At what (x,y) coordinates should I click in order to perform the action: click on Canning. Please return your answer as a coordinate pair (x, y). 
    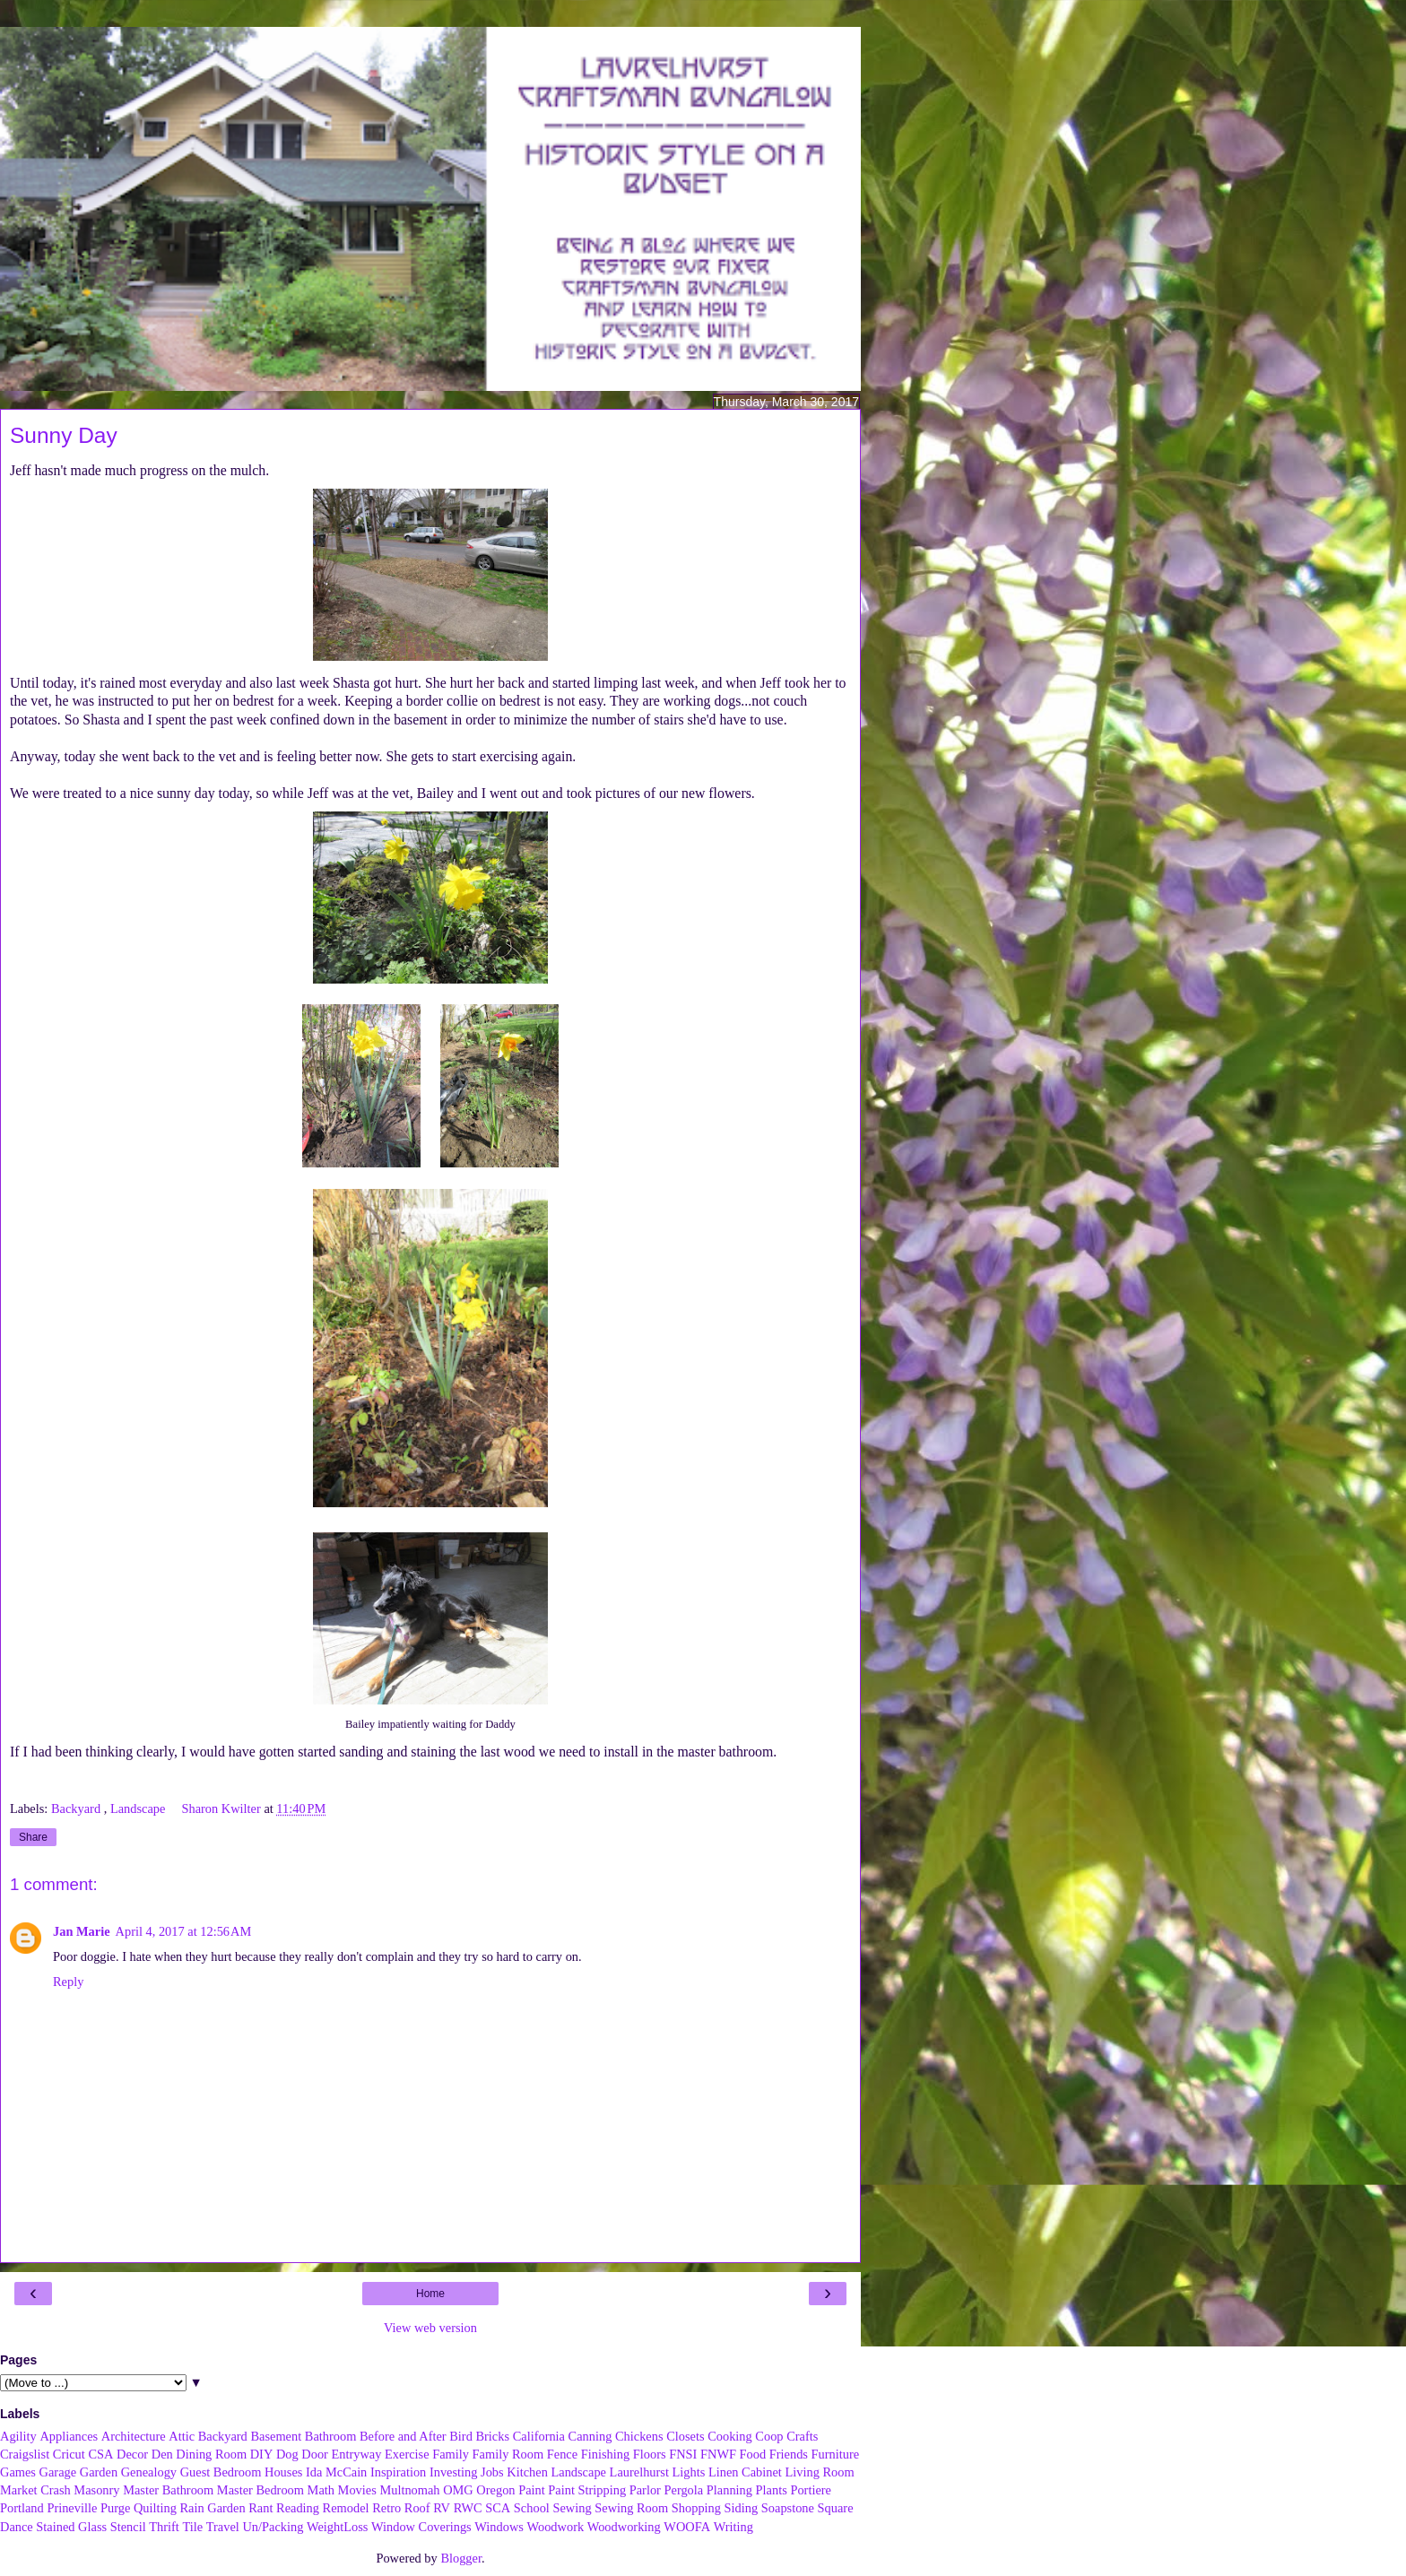
    Looking at the image, I should click on (590, 2436).